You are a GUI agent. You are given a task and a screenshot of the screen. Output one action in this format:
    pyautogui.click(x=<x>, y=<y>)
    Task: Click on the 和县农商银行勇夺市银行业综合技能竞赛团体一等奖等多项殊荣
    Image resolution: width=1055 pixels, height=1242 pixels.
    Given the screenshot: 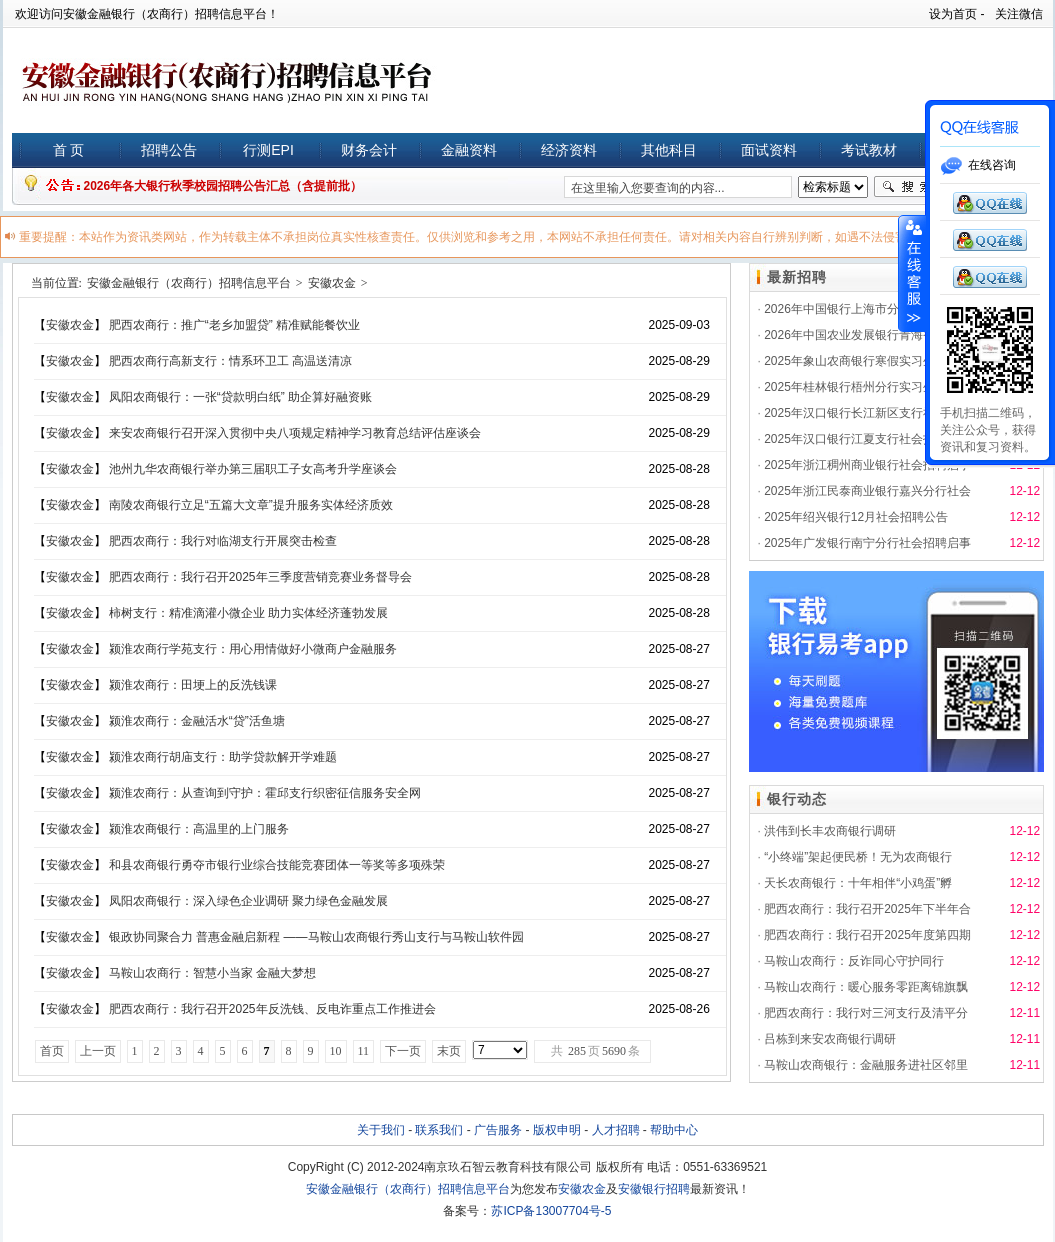 What is the action you would take?
    pyautogui.click(x=277, y=865)
    